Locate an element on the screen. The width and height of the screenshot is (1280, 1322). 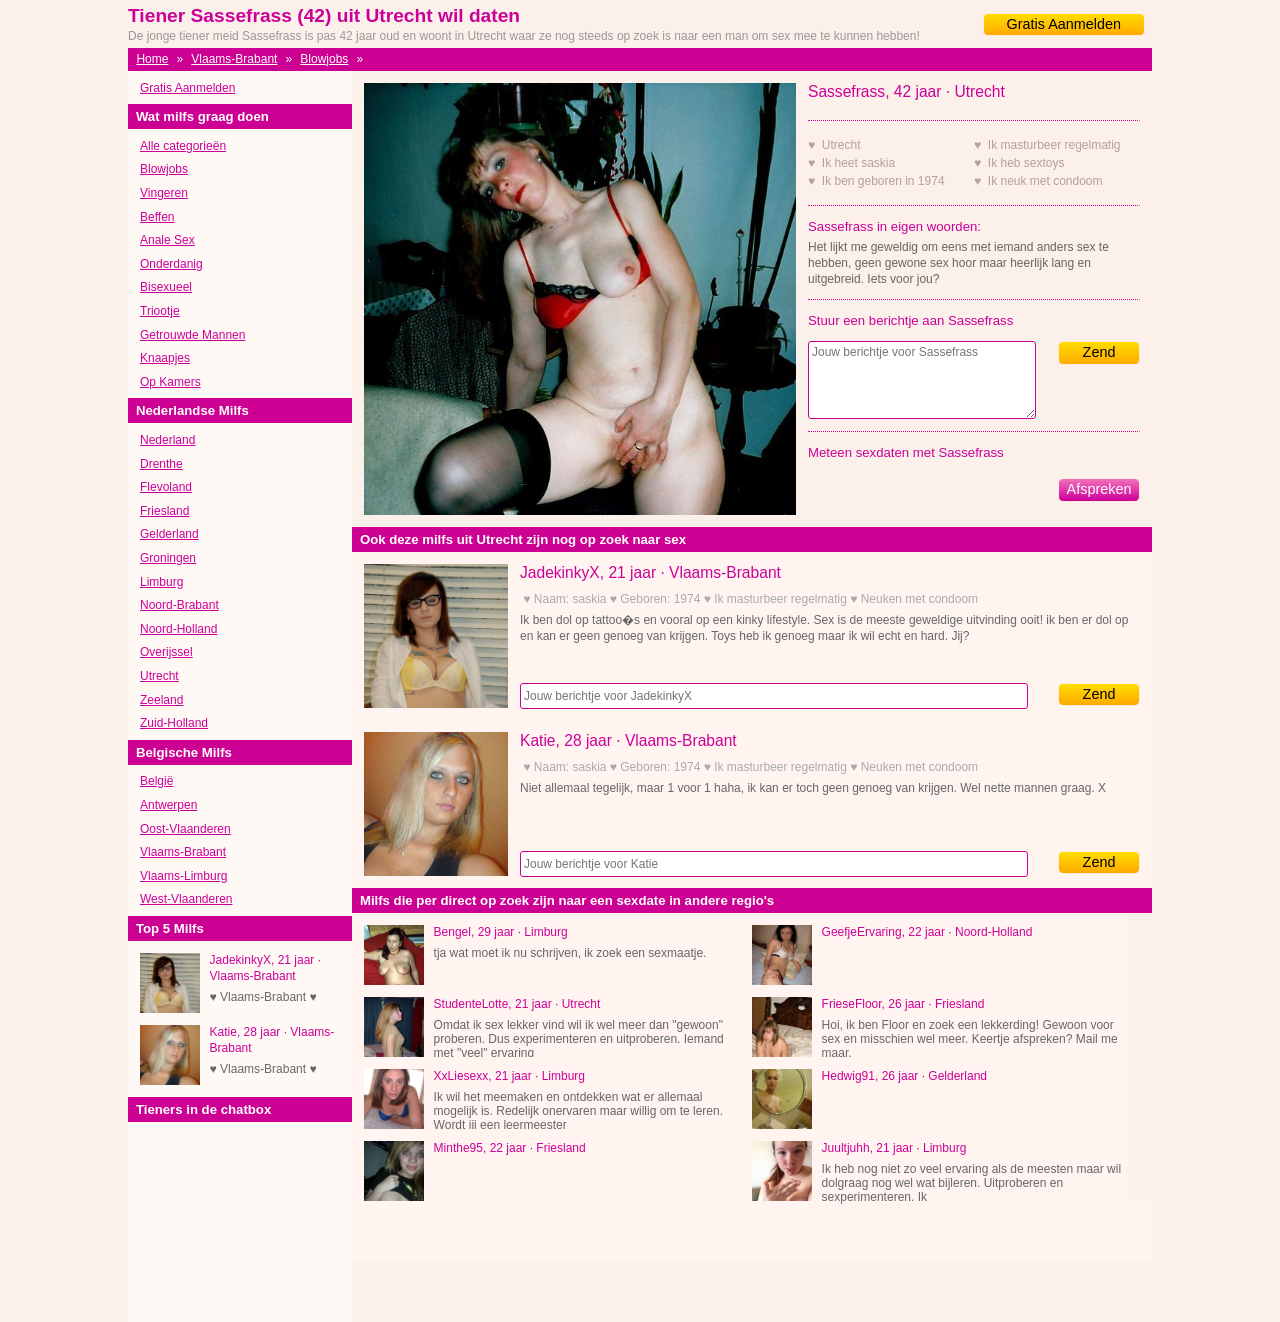
Vlaams-Limburg is located at coordinates (183, 876).